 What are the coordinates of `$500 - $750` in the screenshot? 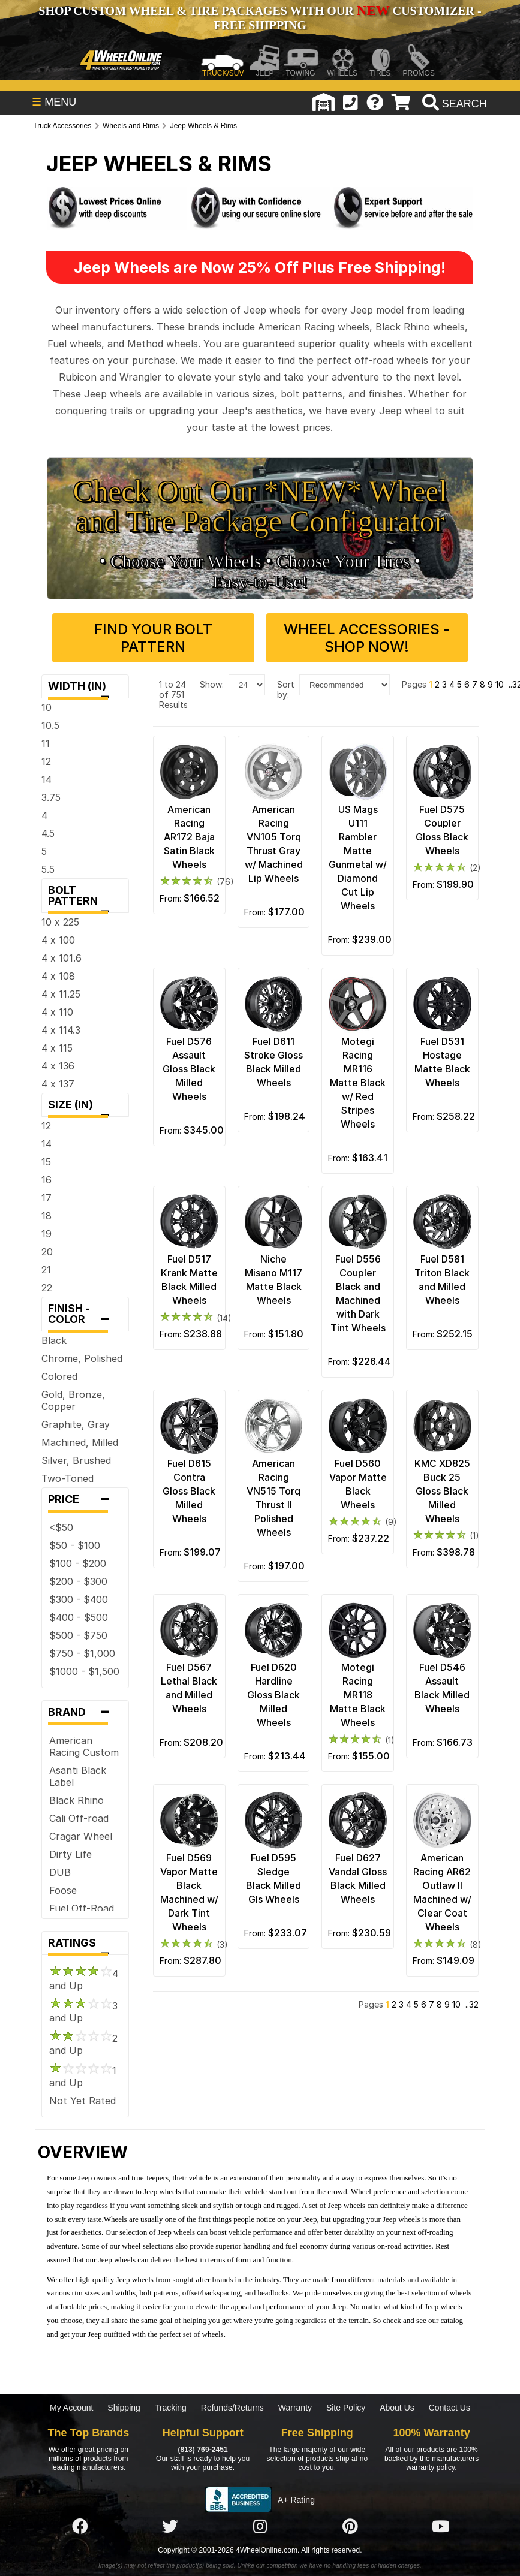 It's located at (78, 1635).